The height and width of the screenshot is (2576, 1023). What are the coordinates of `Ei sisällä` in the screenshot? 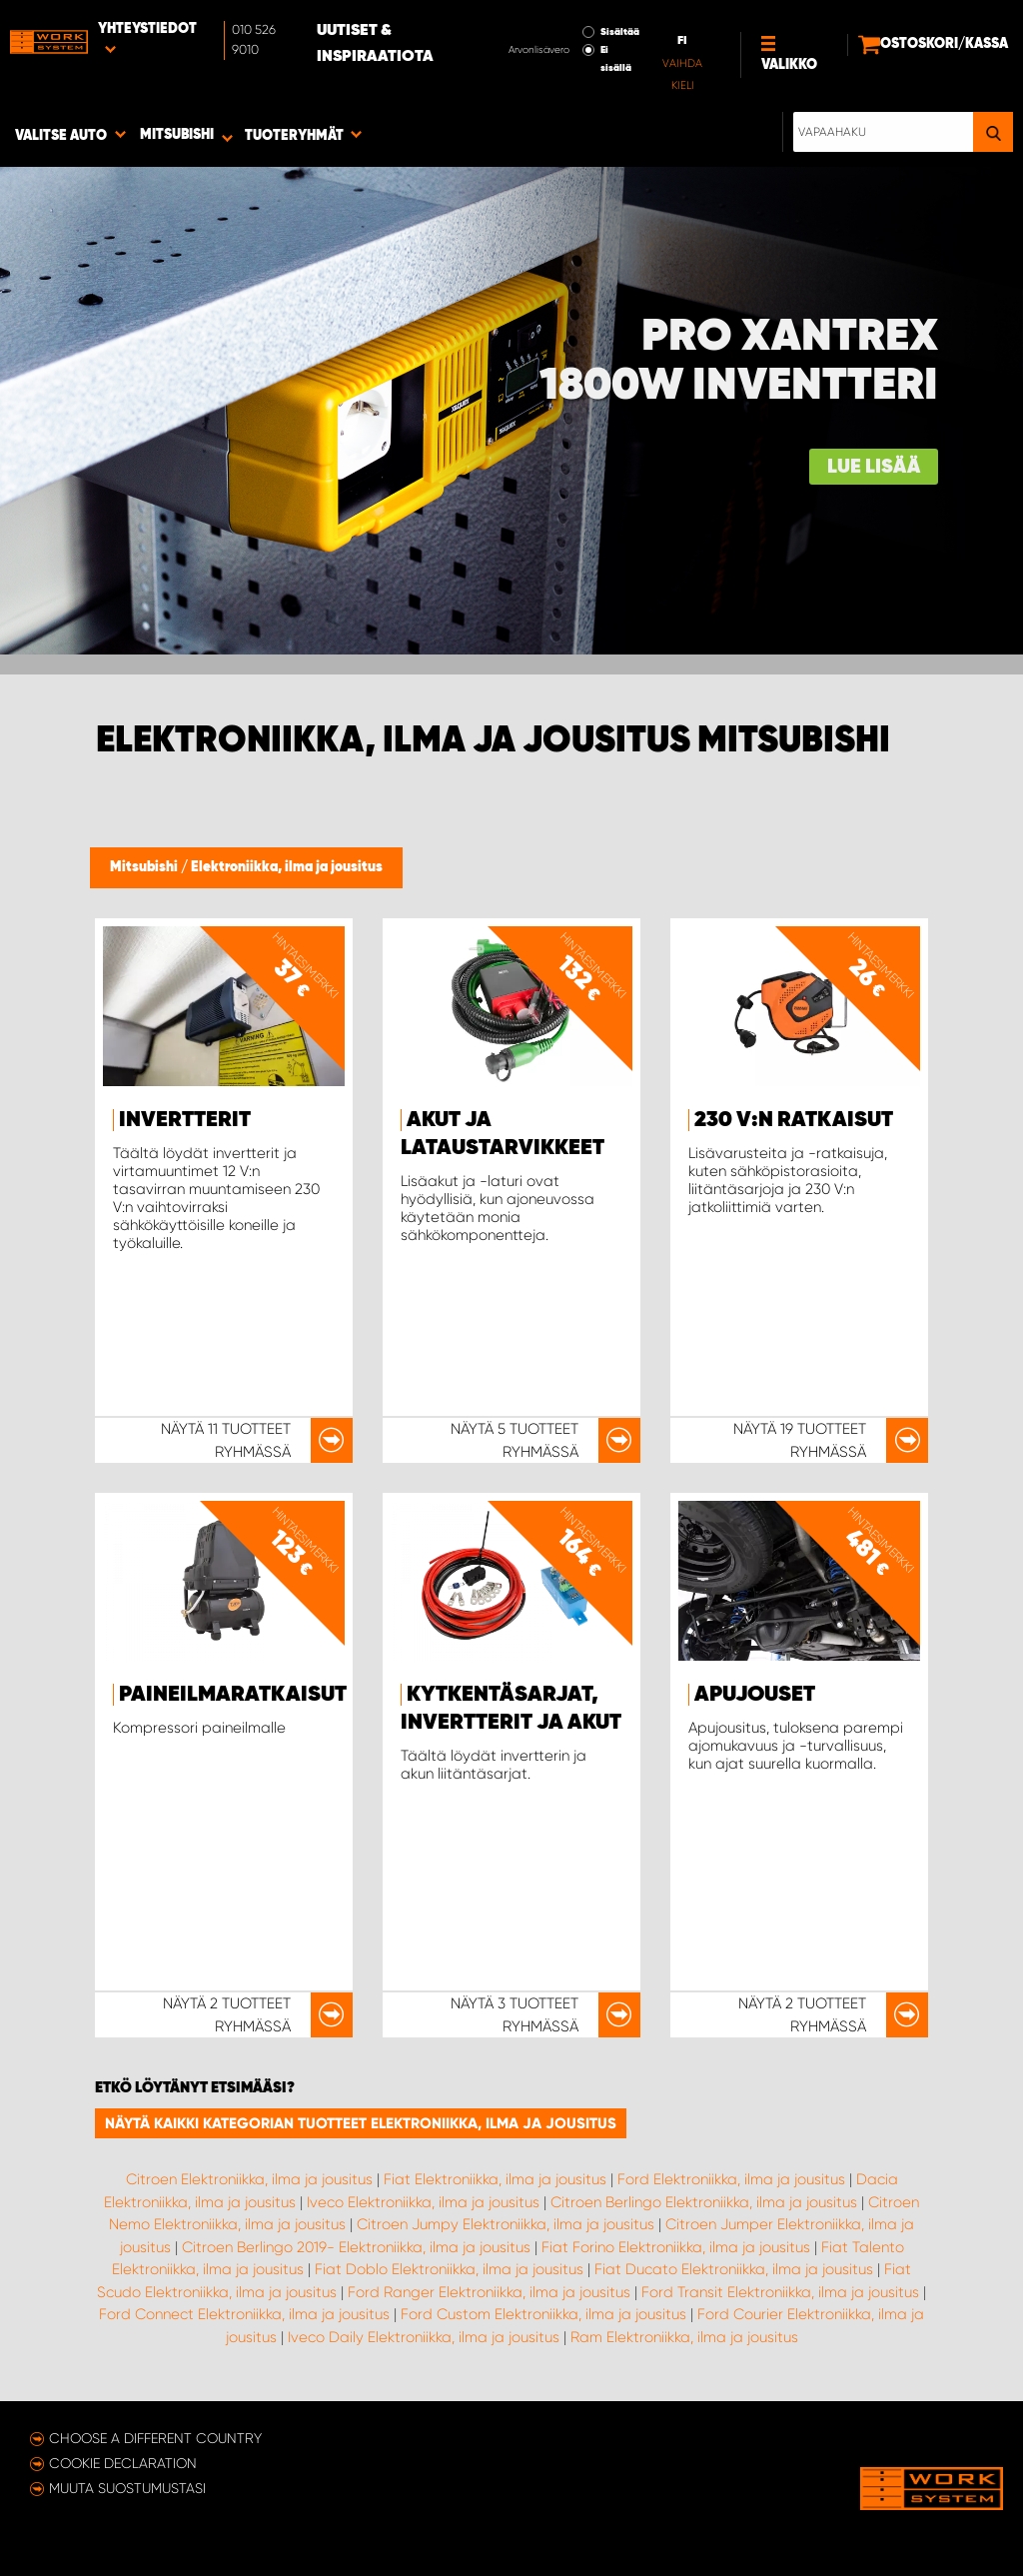 It's located at (615, 59).